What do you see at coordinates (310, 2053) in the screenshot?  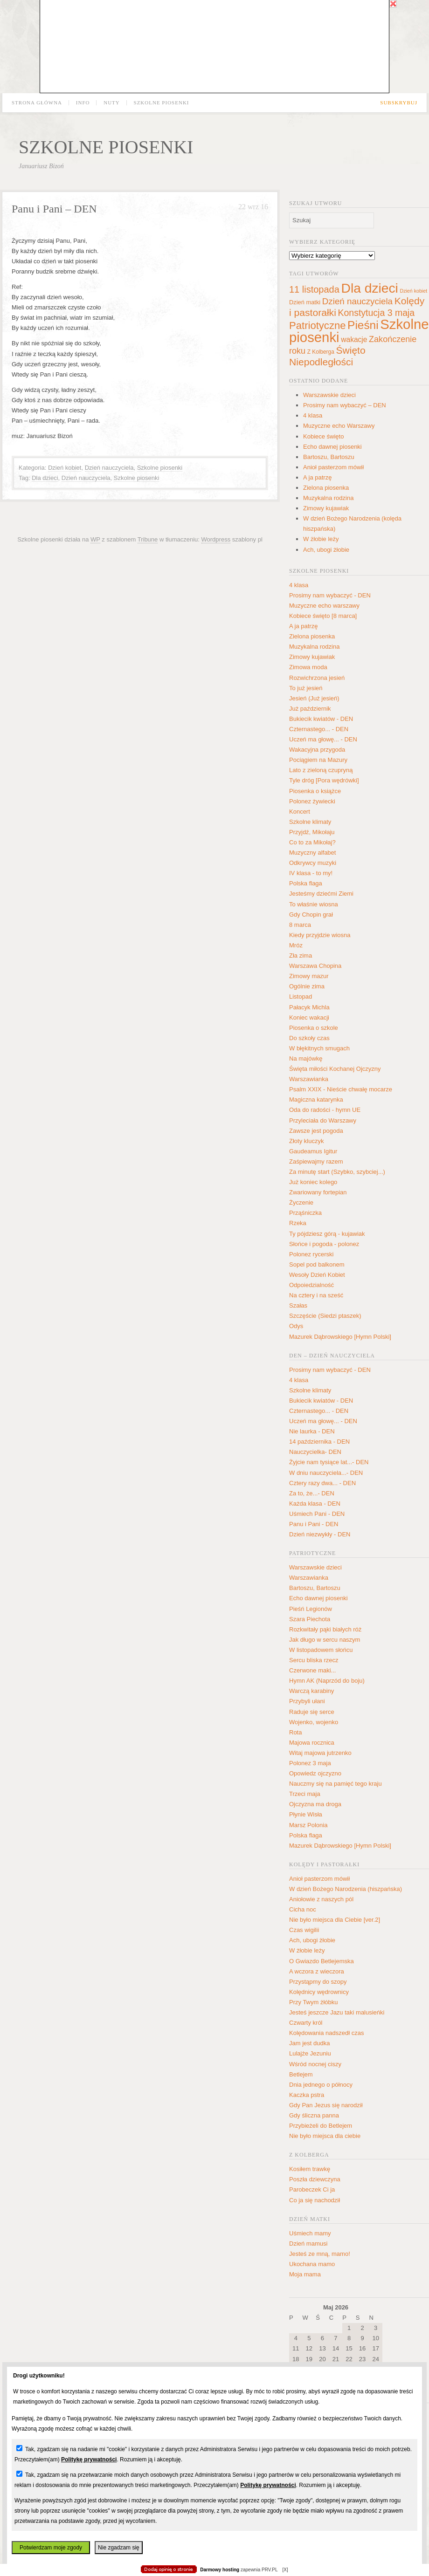 I see `Lulajże Jezuniu` at bounding box center [310, 2053].